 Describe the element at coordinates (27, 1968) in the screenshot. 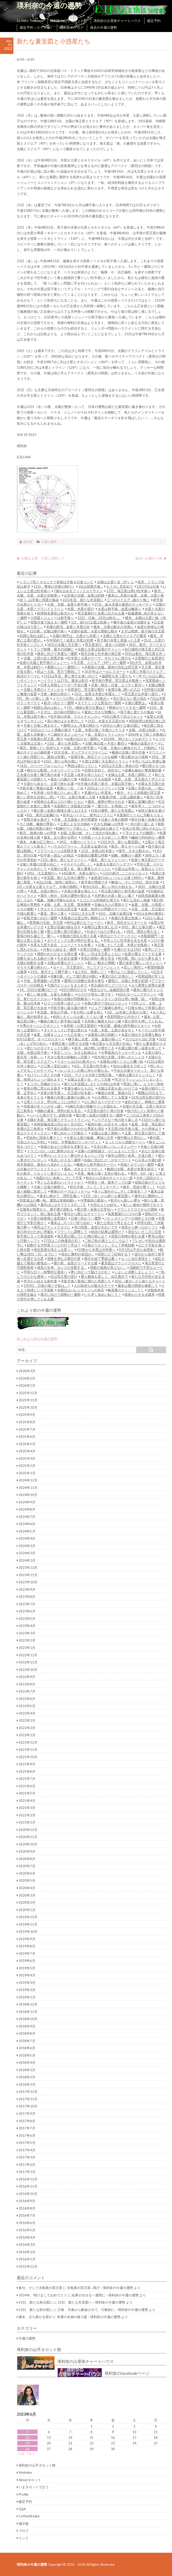

I see `2019年5月` at that location.